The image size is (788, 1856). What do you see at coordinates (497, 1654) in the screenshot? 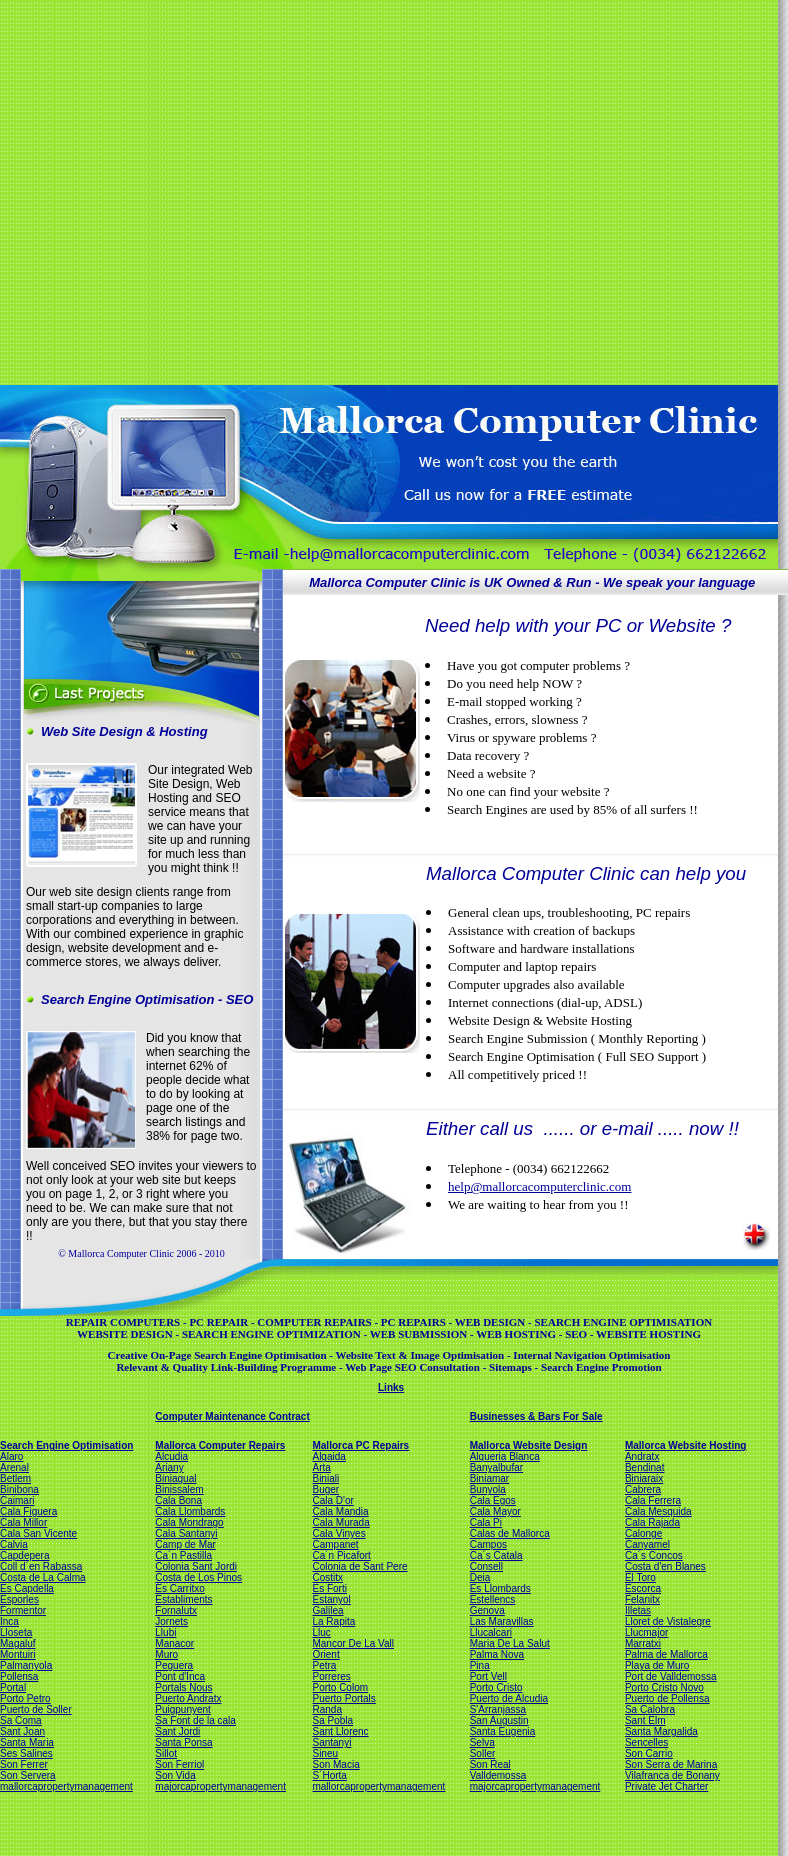
I see `Palma Nova` at bounding box center [497, 1654].